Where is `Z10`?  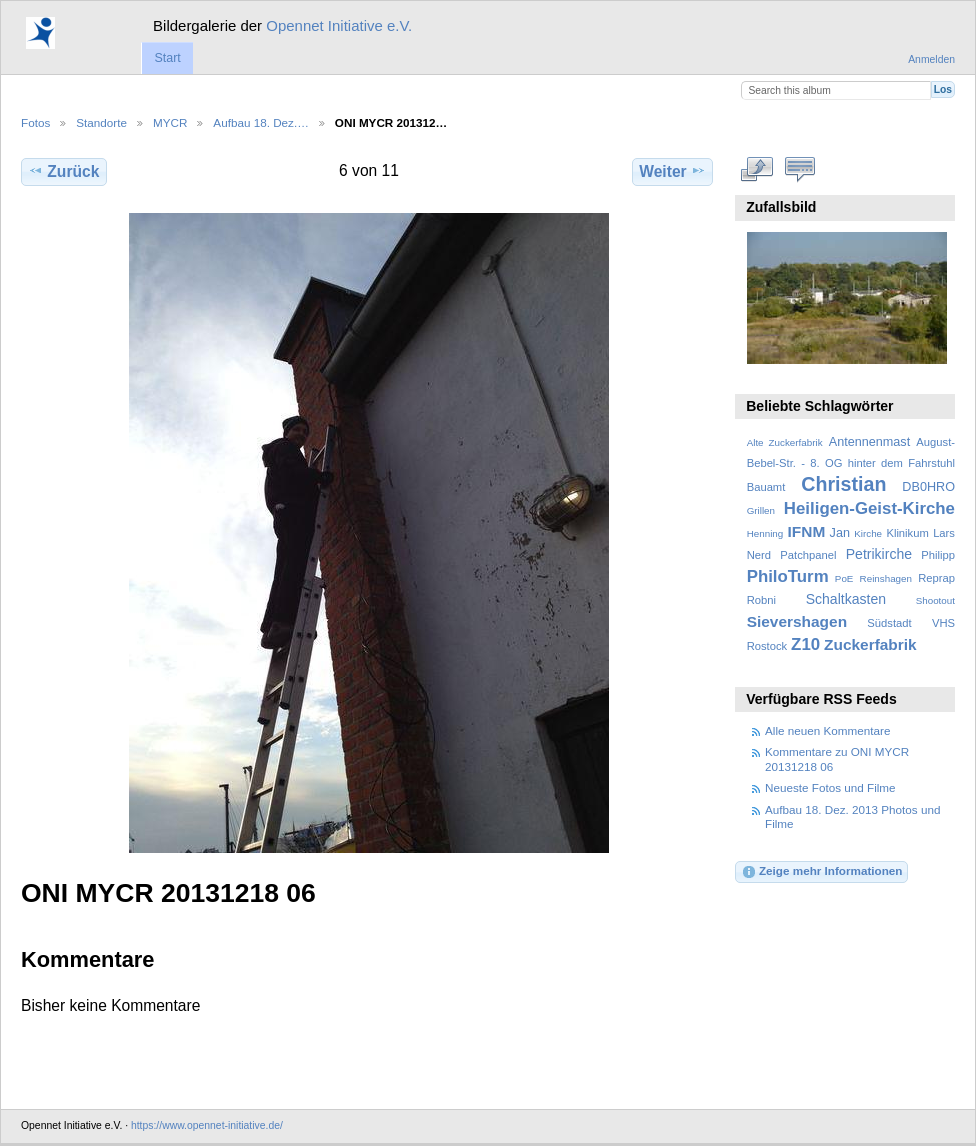 Z10 is located at coordinates (805, 644).